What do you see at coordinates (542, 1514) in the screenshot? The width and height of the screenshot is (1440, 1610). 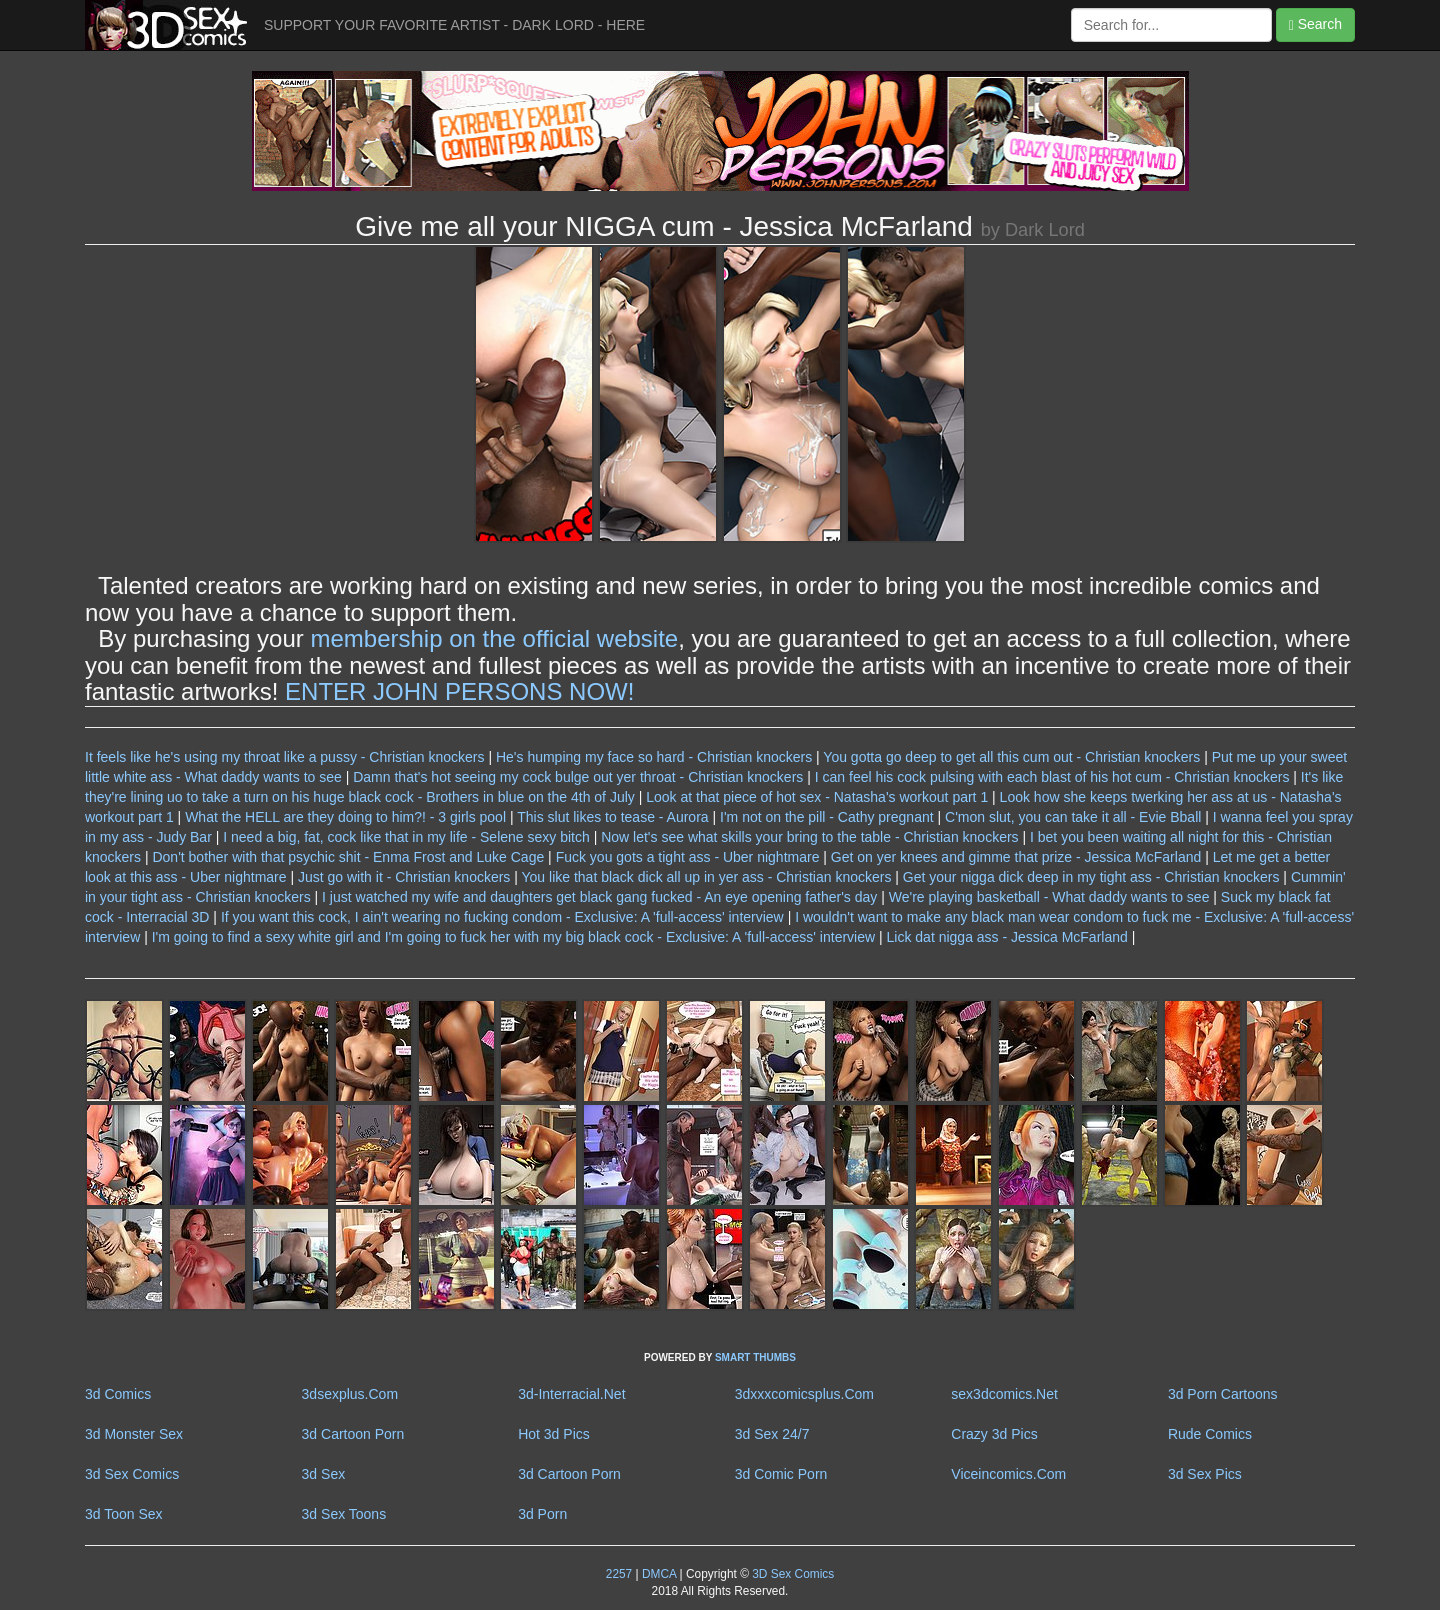 I see `3d Porn` at bounding box center [542, 1514].